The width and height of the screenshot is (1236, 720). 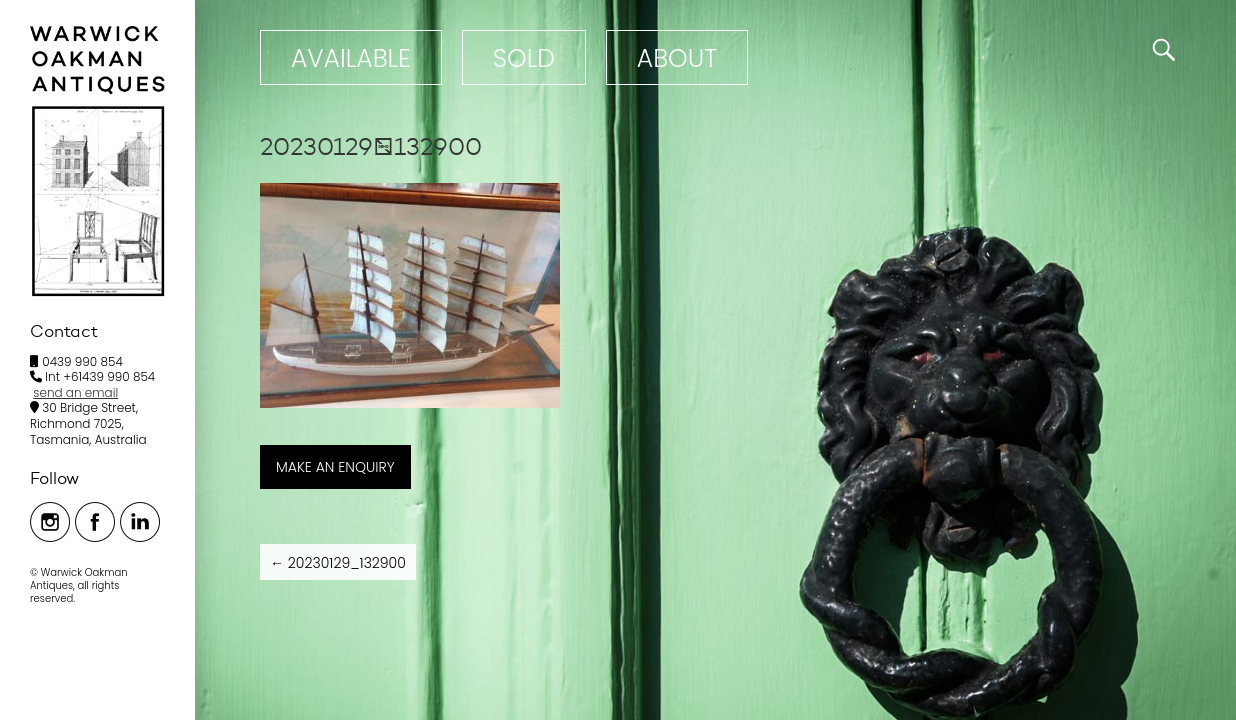 I want to click on 20230129_132900, so click(x=338, y=563).